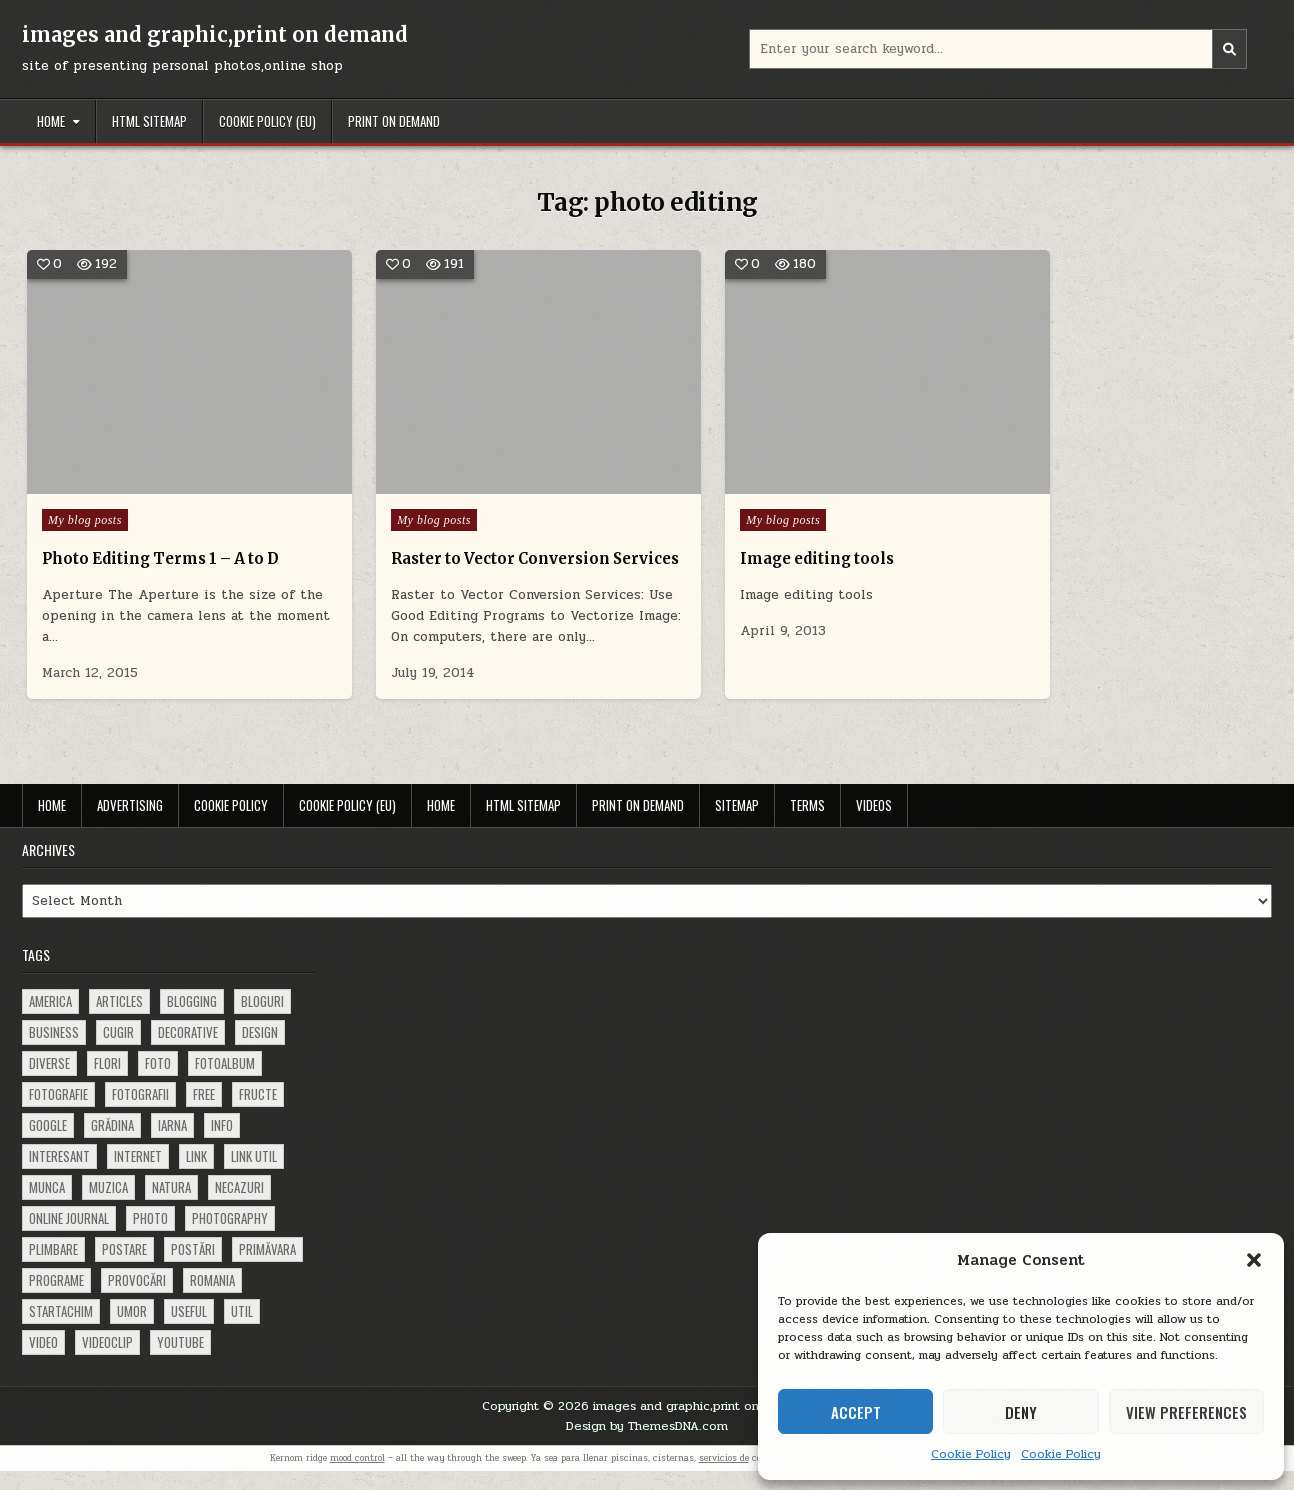 The height and width of the screenshot is (1490, 1294). What do you see at coordinates (47, 1206) in the screenshot?
I see `munca [munca (104 items)]` at bounding box center [47, 1206].